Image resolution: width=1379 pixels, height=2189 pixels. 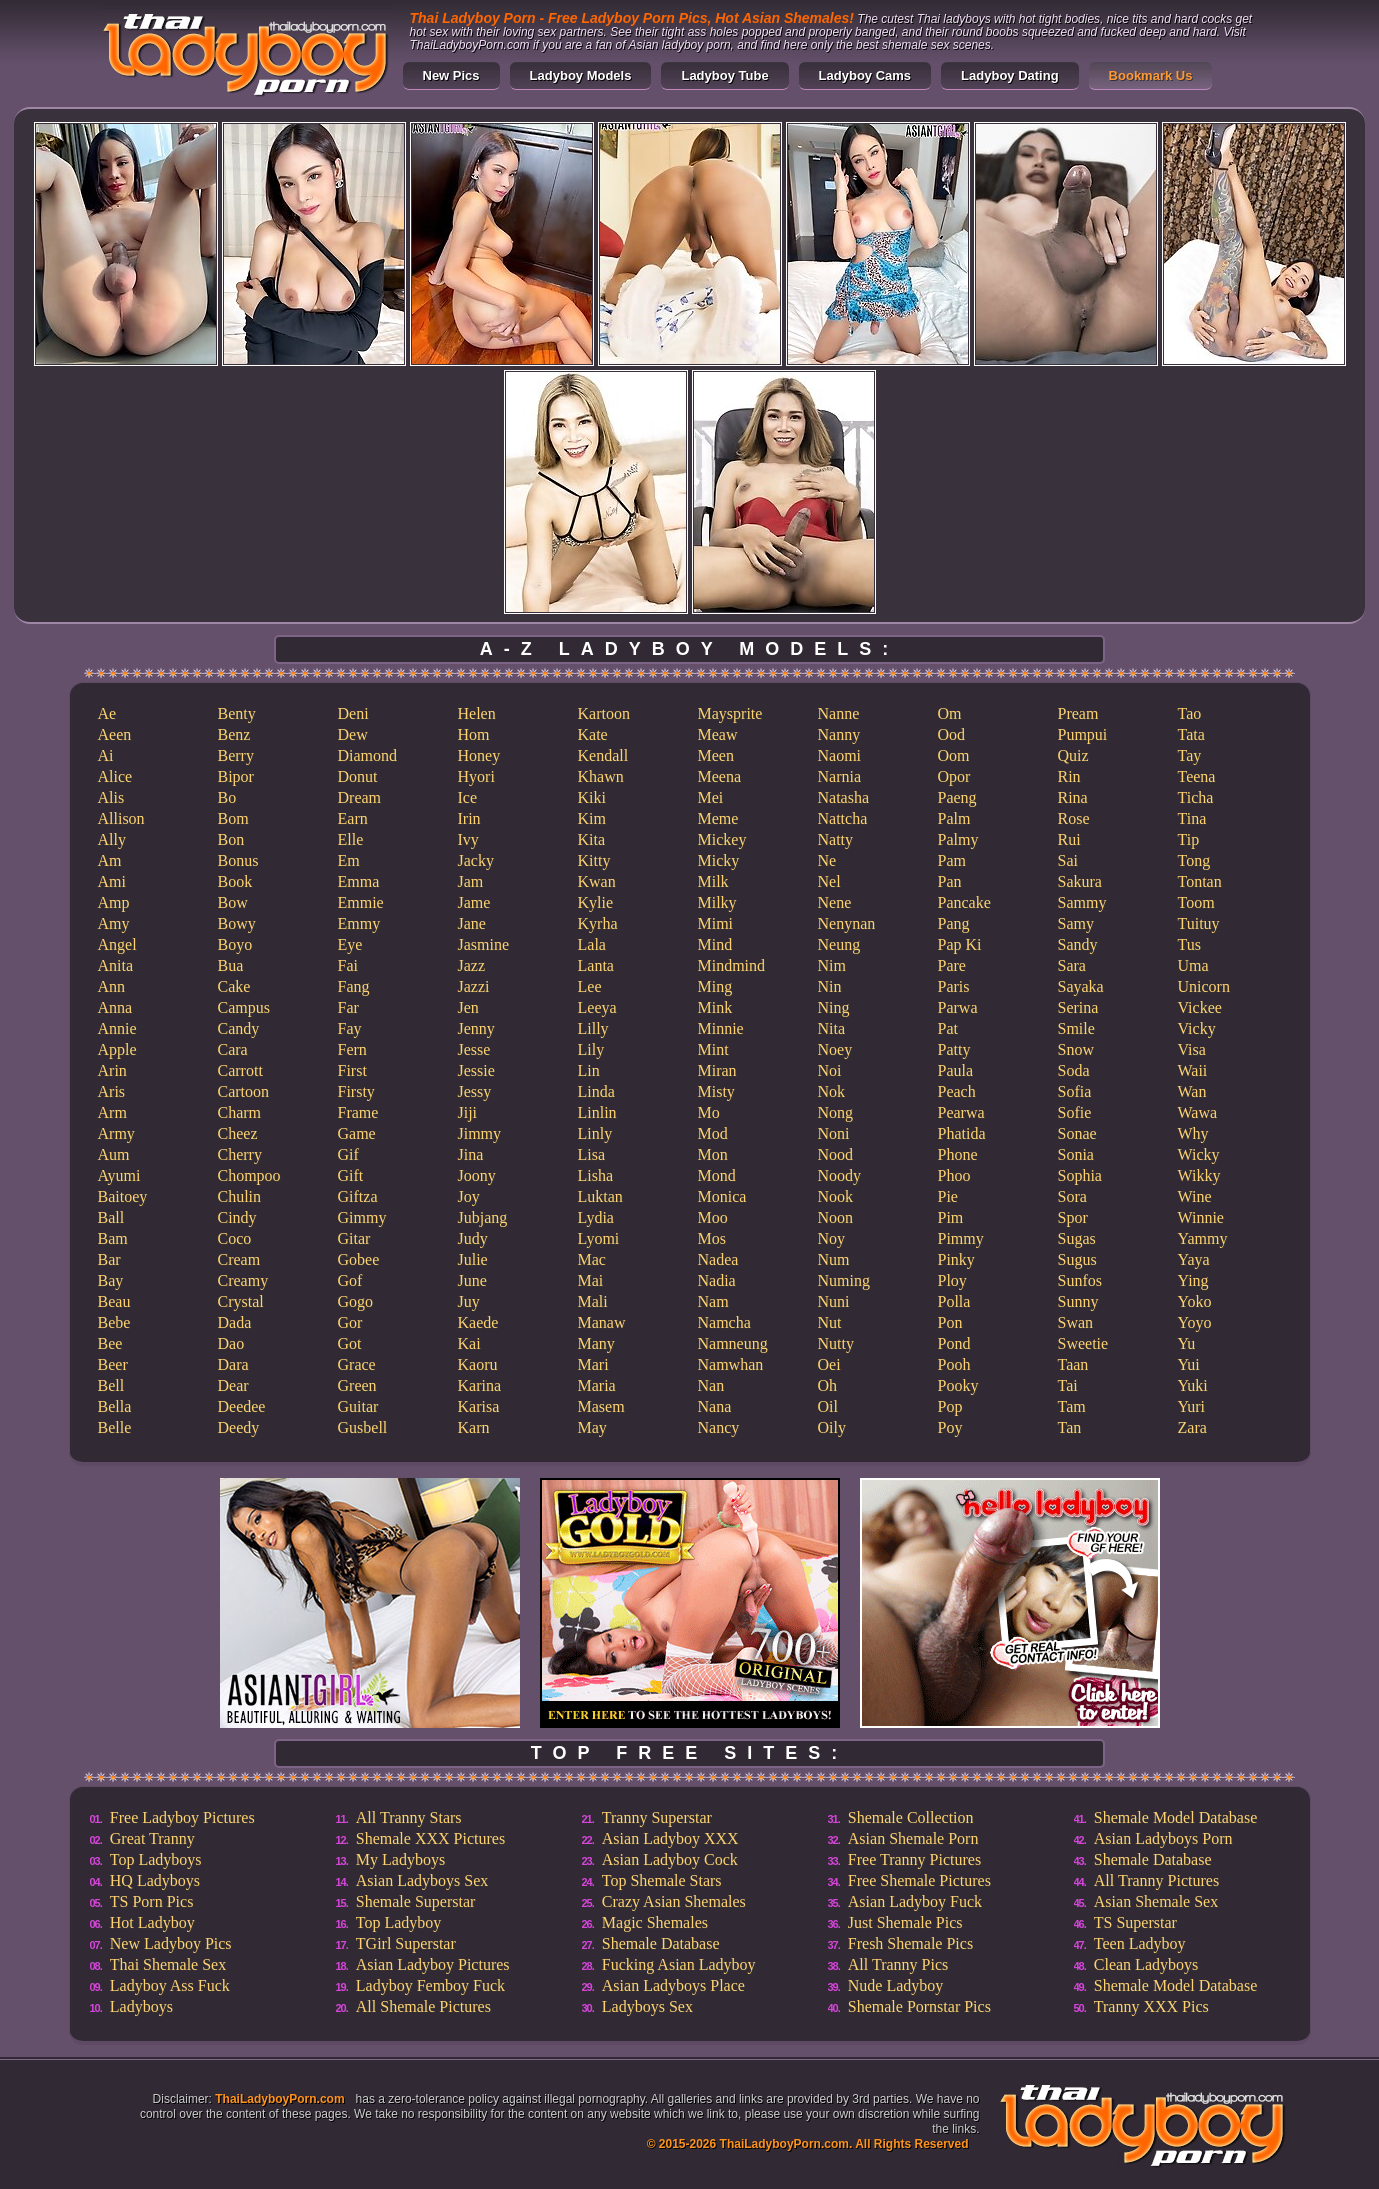 I want to click on Yaya, so click(x=1194, y=1259).